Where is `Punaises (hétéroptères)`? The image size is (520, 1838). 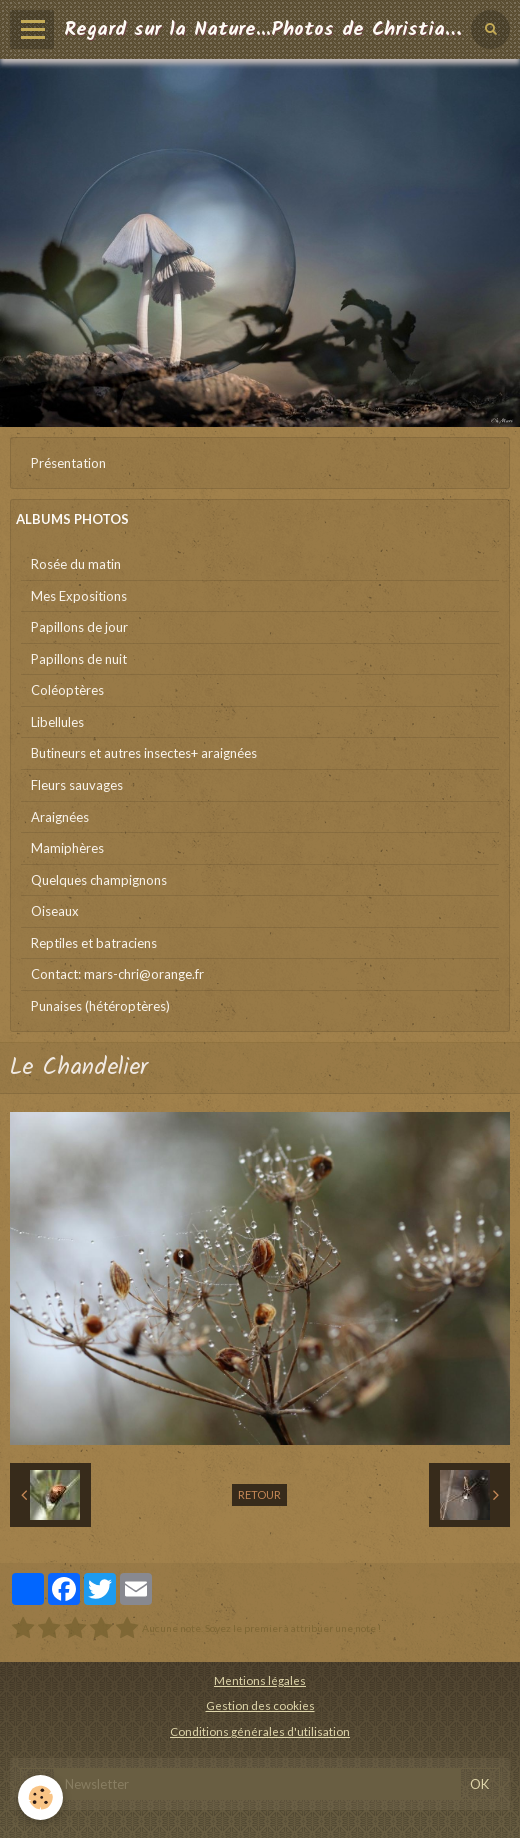
Punaises (hétéroptères) is located at coordinates (100, 1006).